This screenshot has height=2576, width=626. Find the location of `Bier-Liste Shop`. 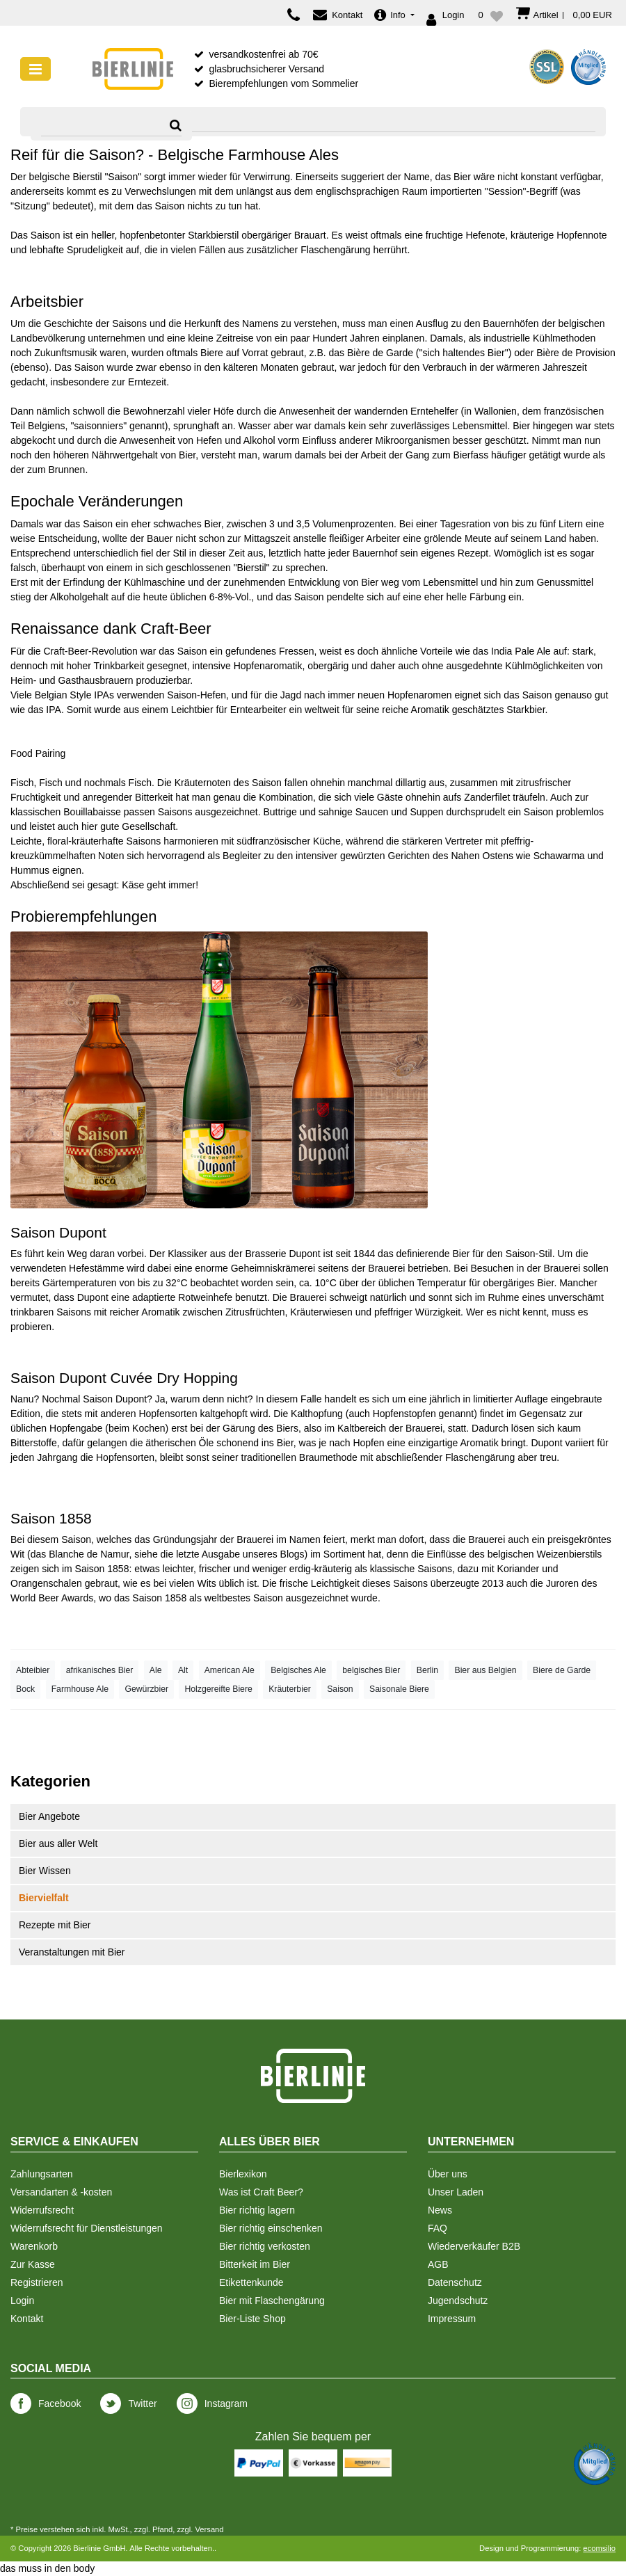

Bier-Liste Shop is located at coordinates (252, 2318).